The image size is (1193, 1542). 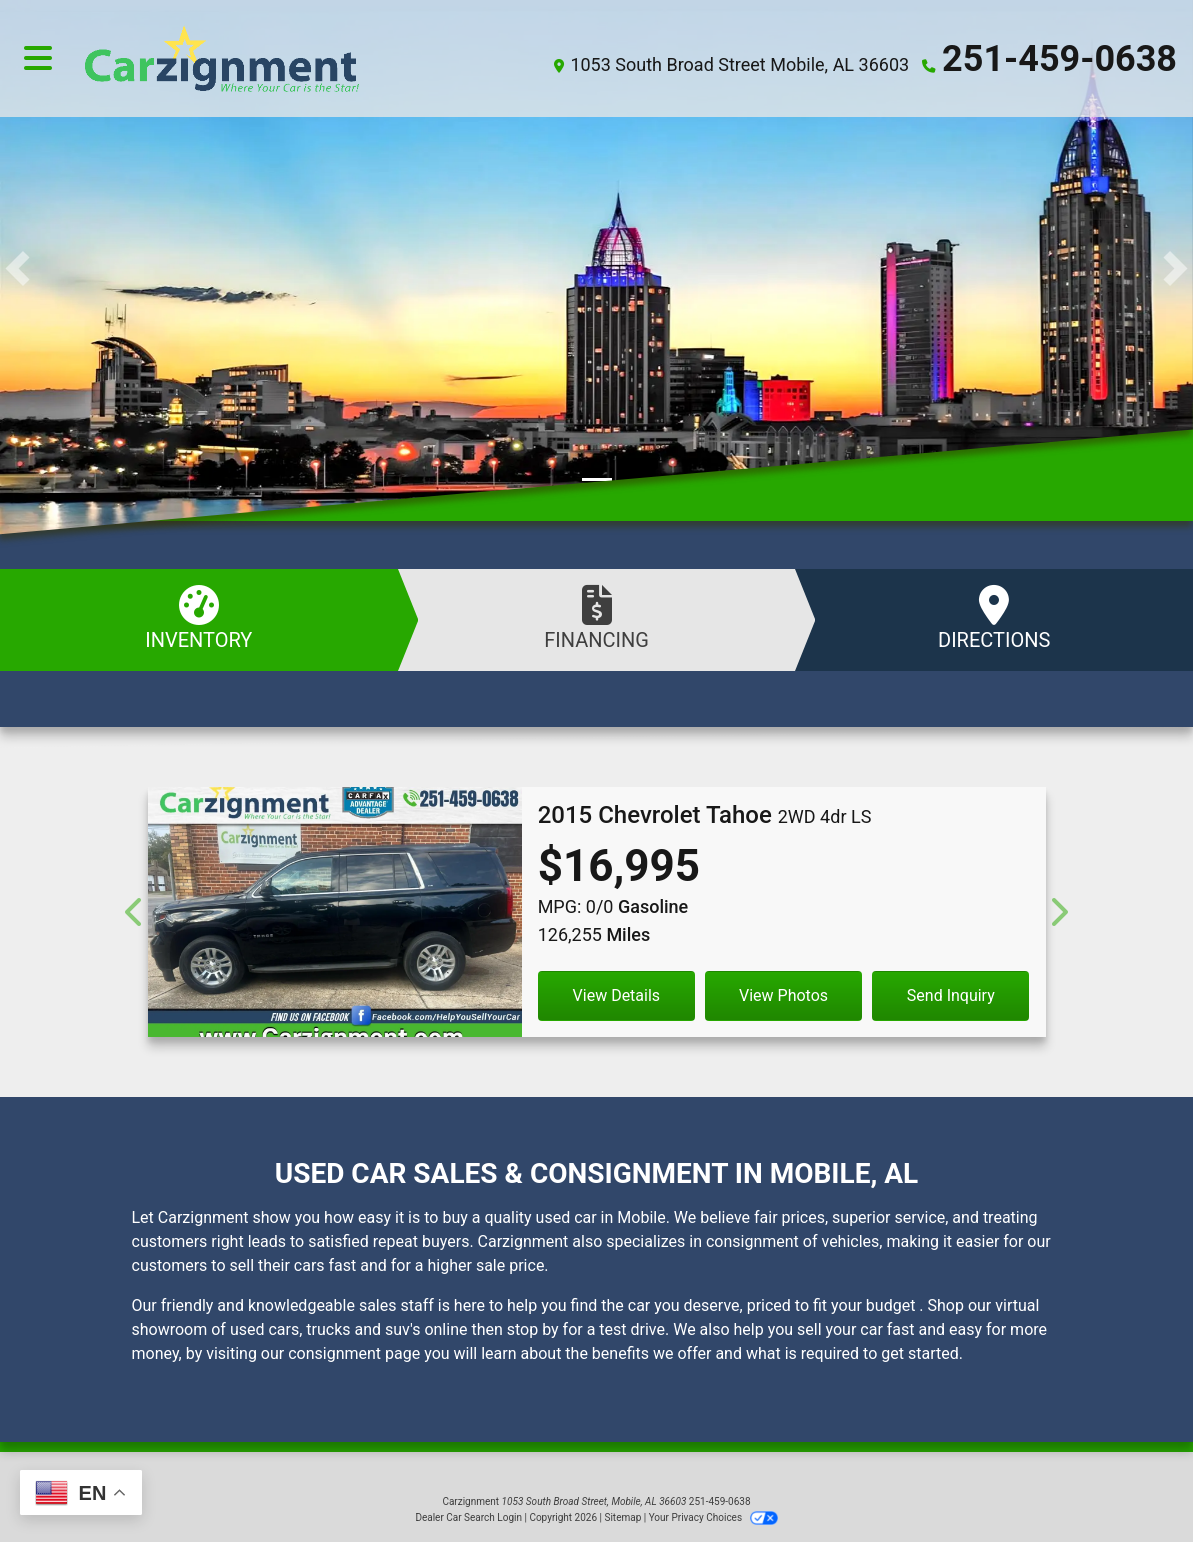 What do you see at coordinates (951, 995) in the screenshot?
I see `Send Inquiry [2015 Chevrolet Tahoe 2WD 4dr LS]` at bounding box center [951, 995].